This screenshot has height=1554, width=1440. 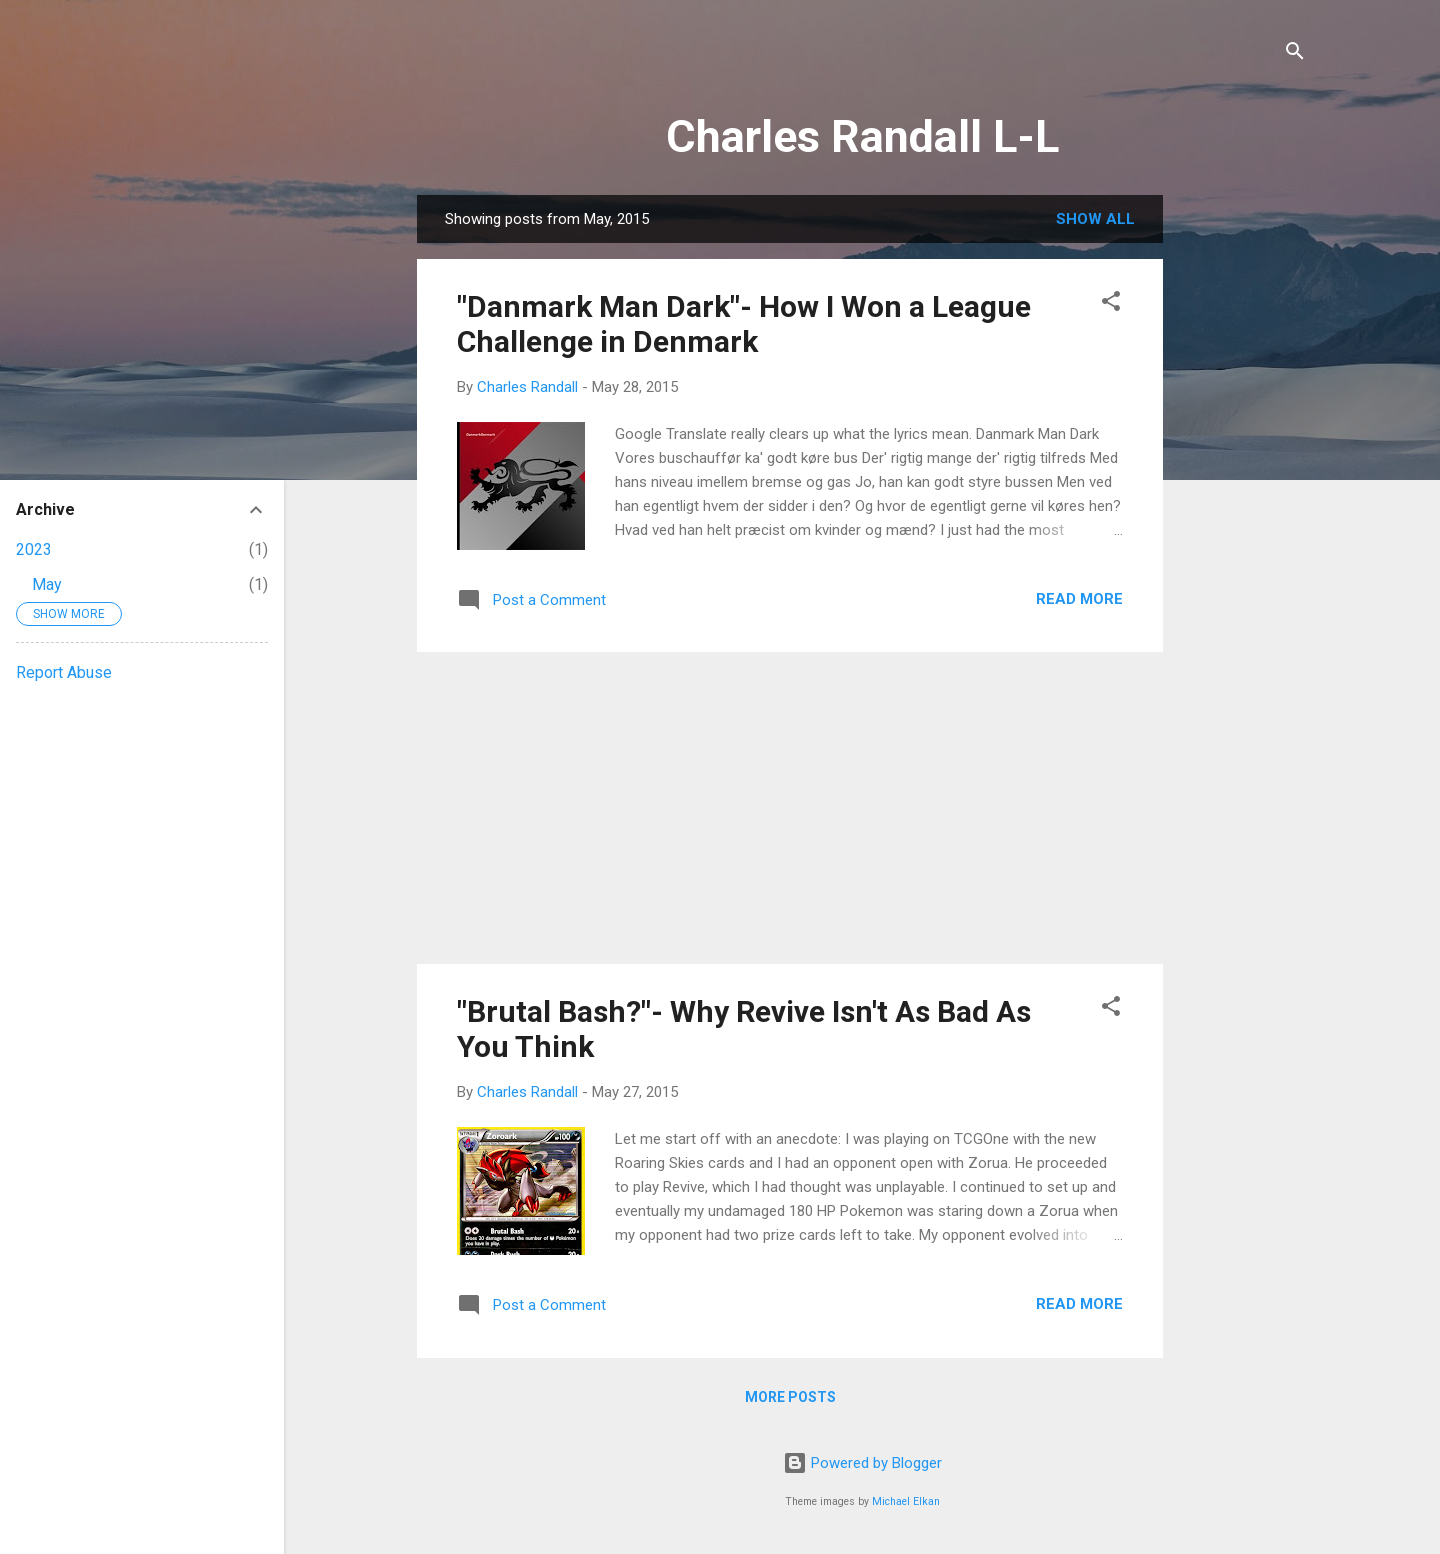 What do you see at coordinates (906, 1501) in the screenshot?
I see `Michael Elkan` at bounding box center [906, 1501].